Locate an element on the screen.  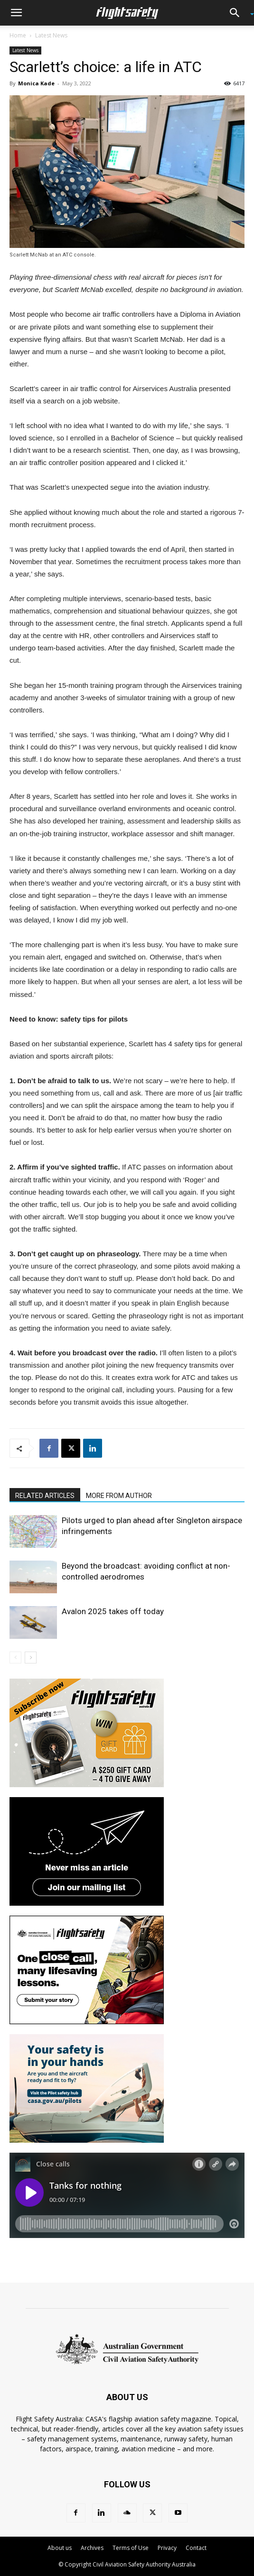
About us is located at coordinates (59, 2548).